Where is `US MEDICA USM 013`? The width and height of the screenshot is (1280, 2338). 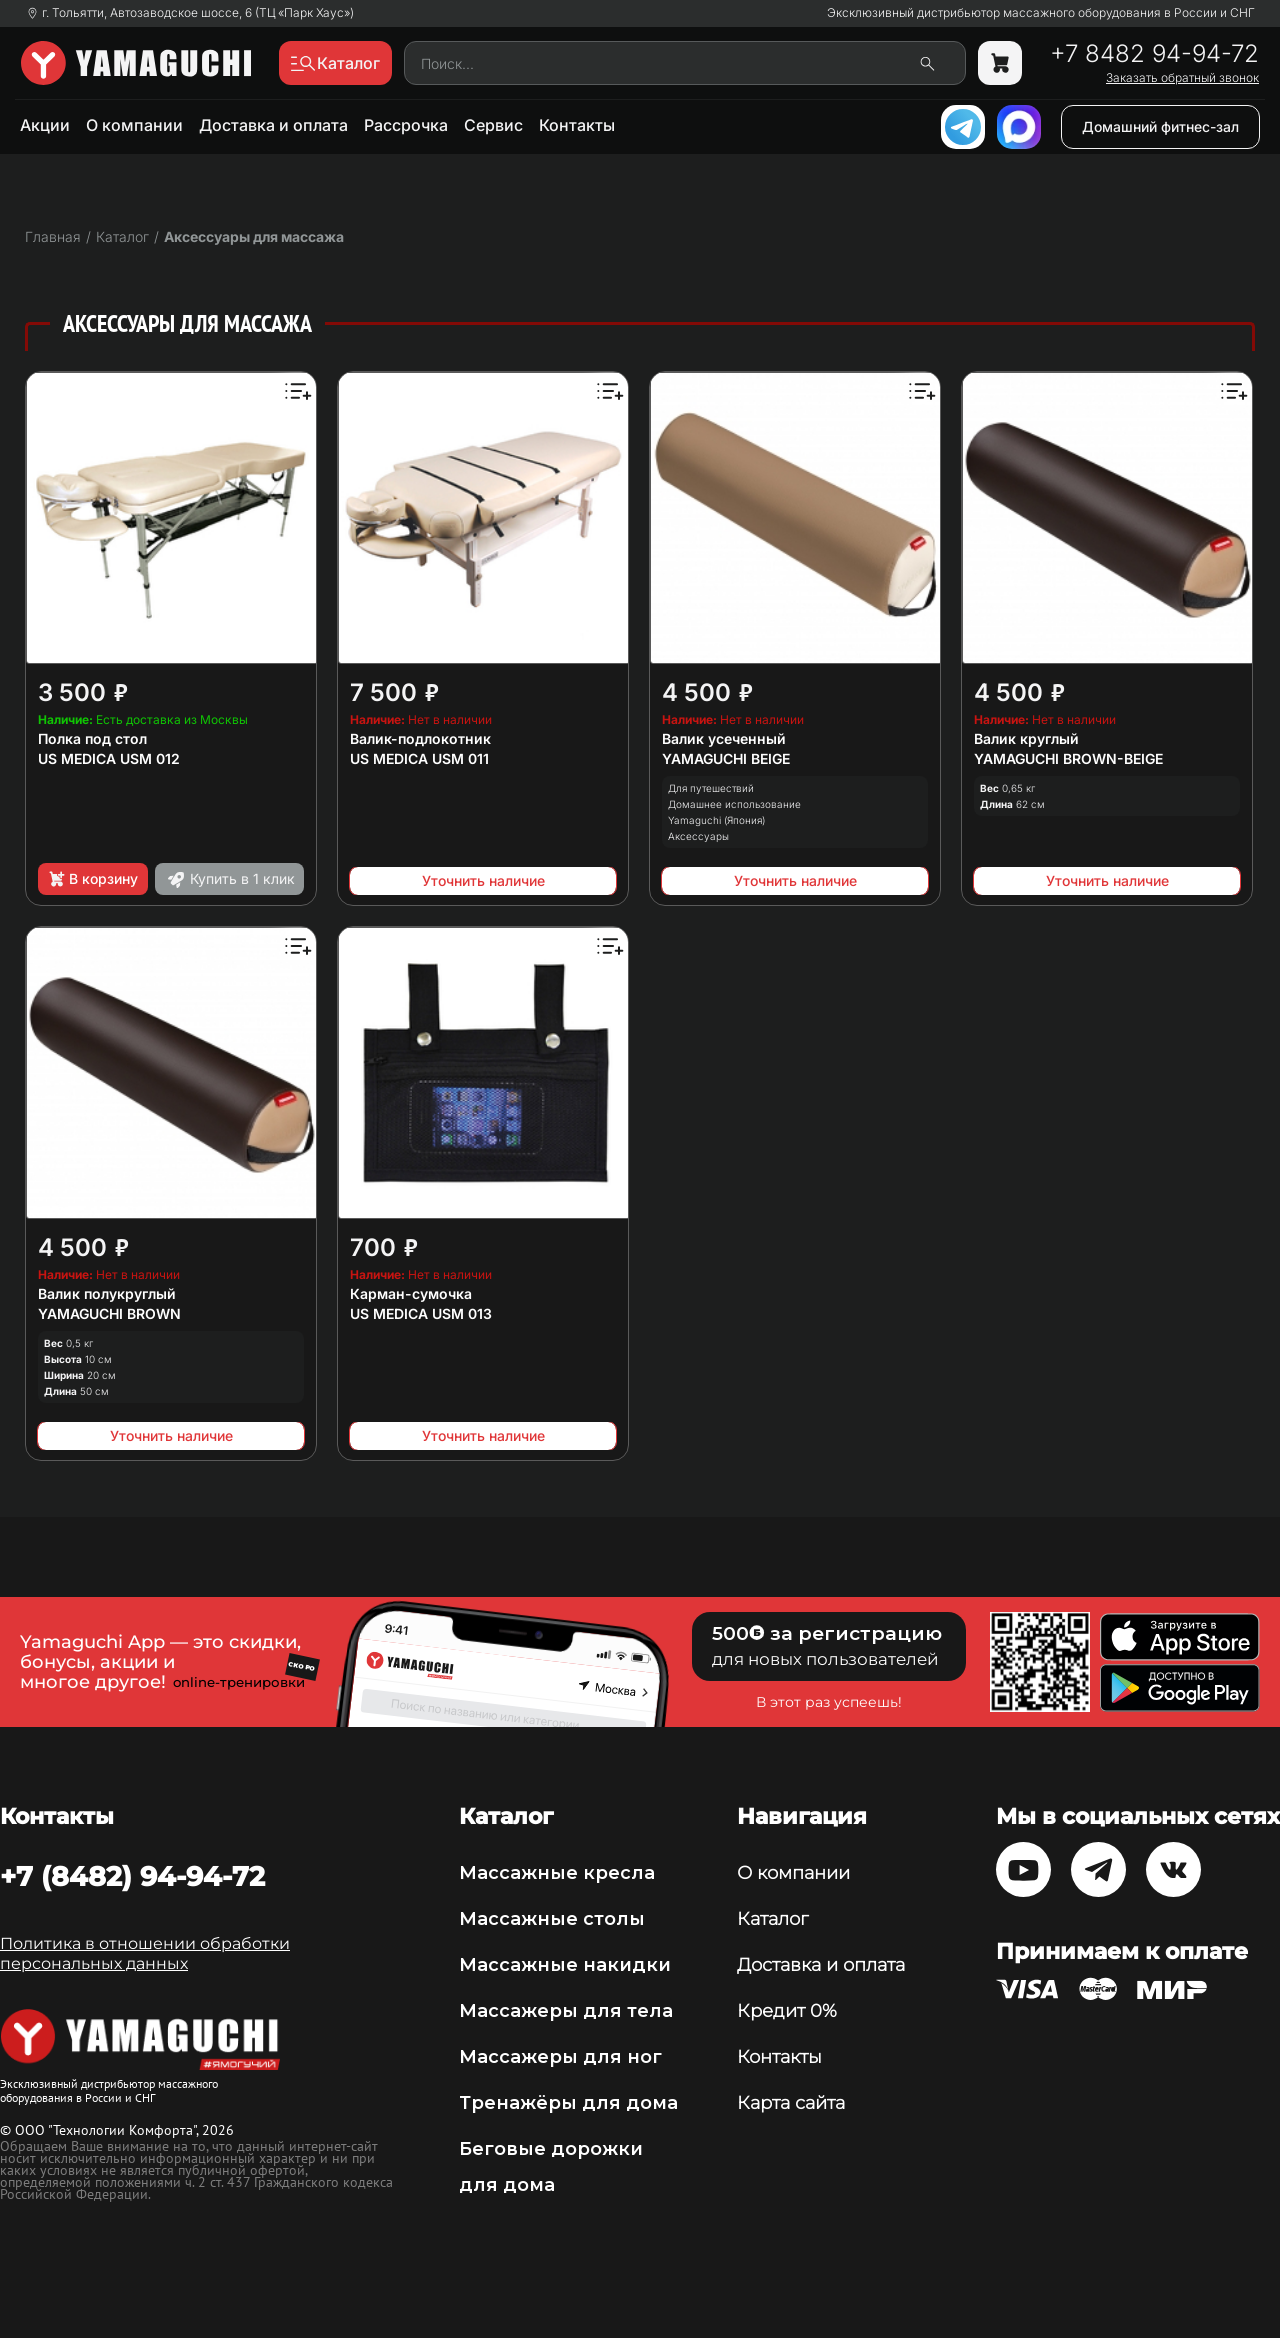
US MEDICA USM 013 is located at coordinates (421, 1313).